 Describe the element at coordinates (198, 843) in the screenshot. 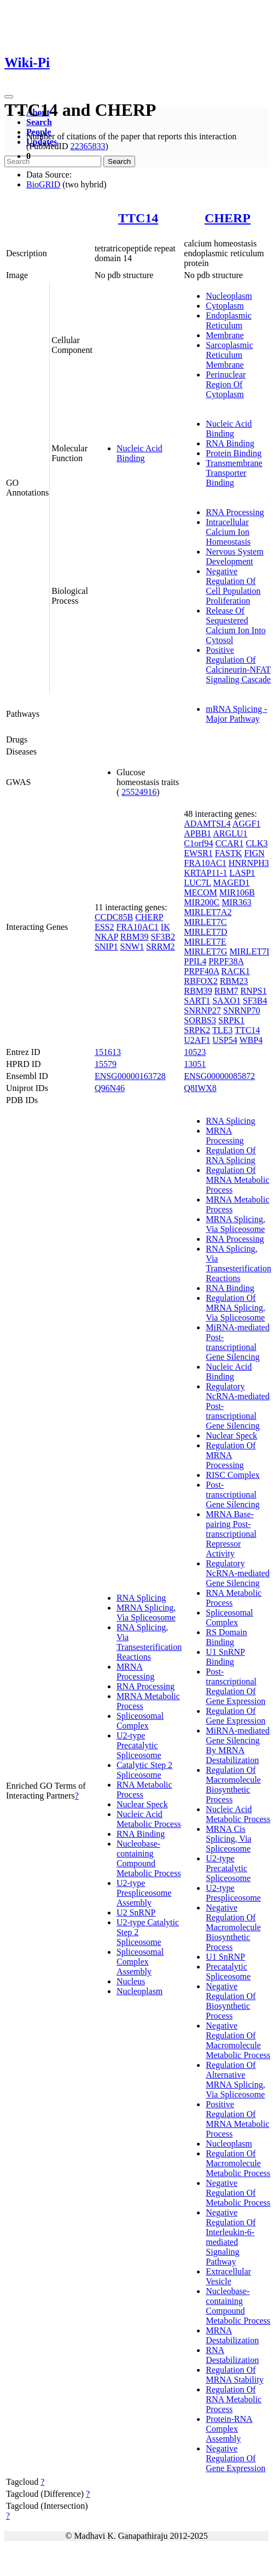

I see `C1orf94` at that location.